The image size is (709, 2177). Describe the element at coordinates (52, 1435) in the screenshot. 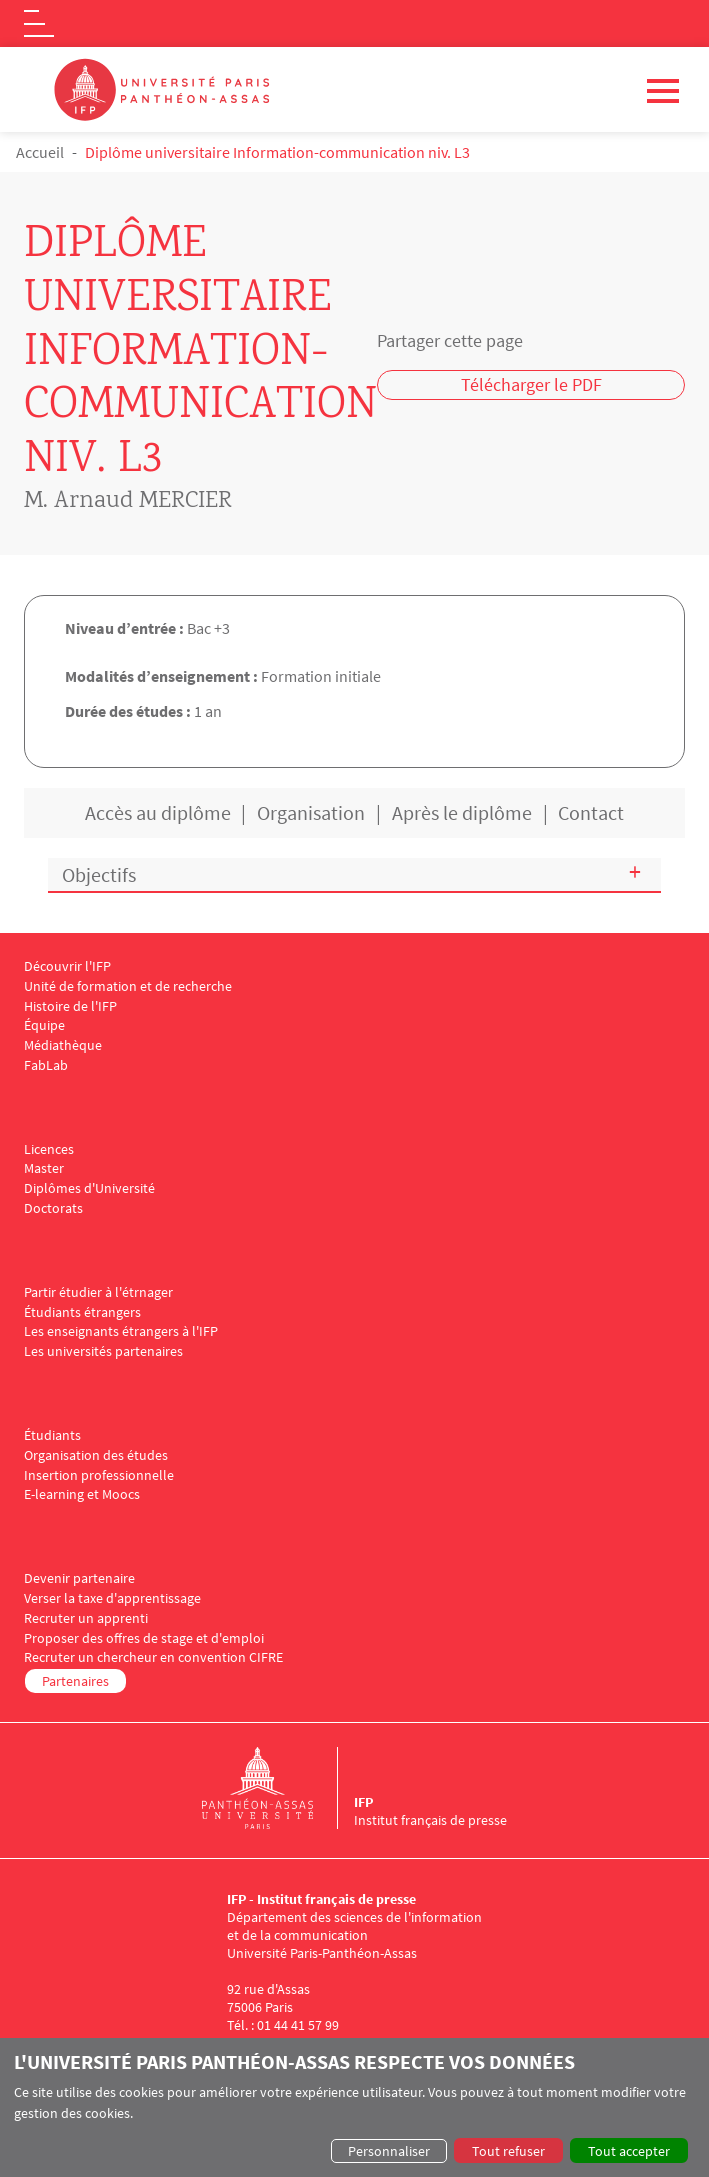

I see `Étudiants` at that location.